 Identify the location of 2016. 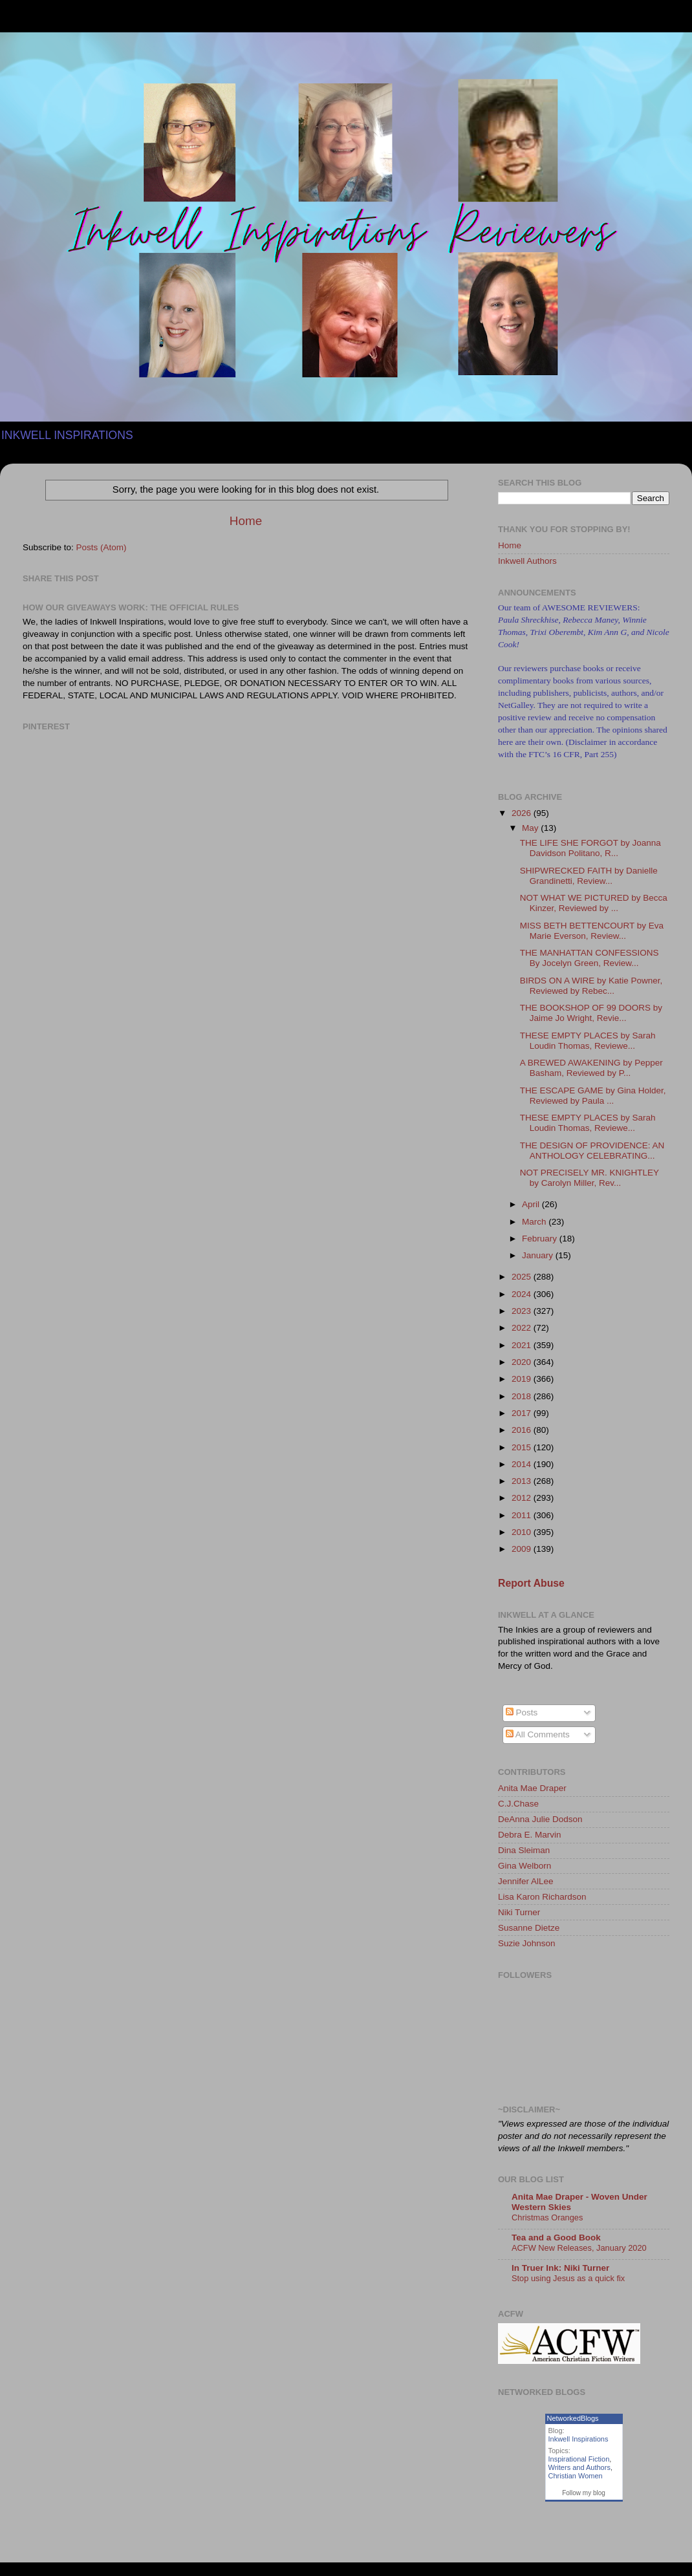
(523, 1430).